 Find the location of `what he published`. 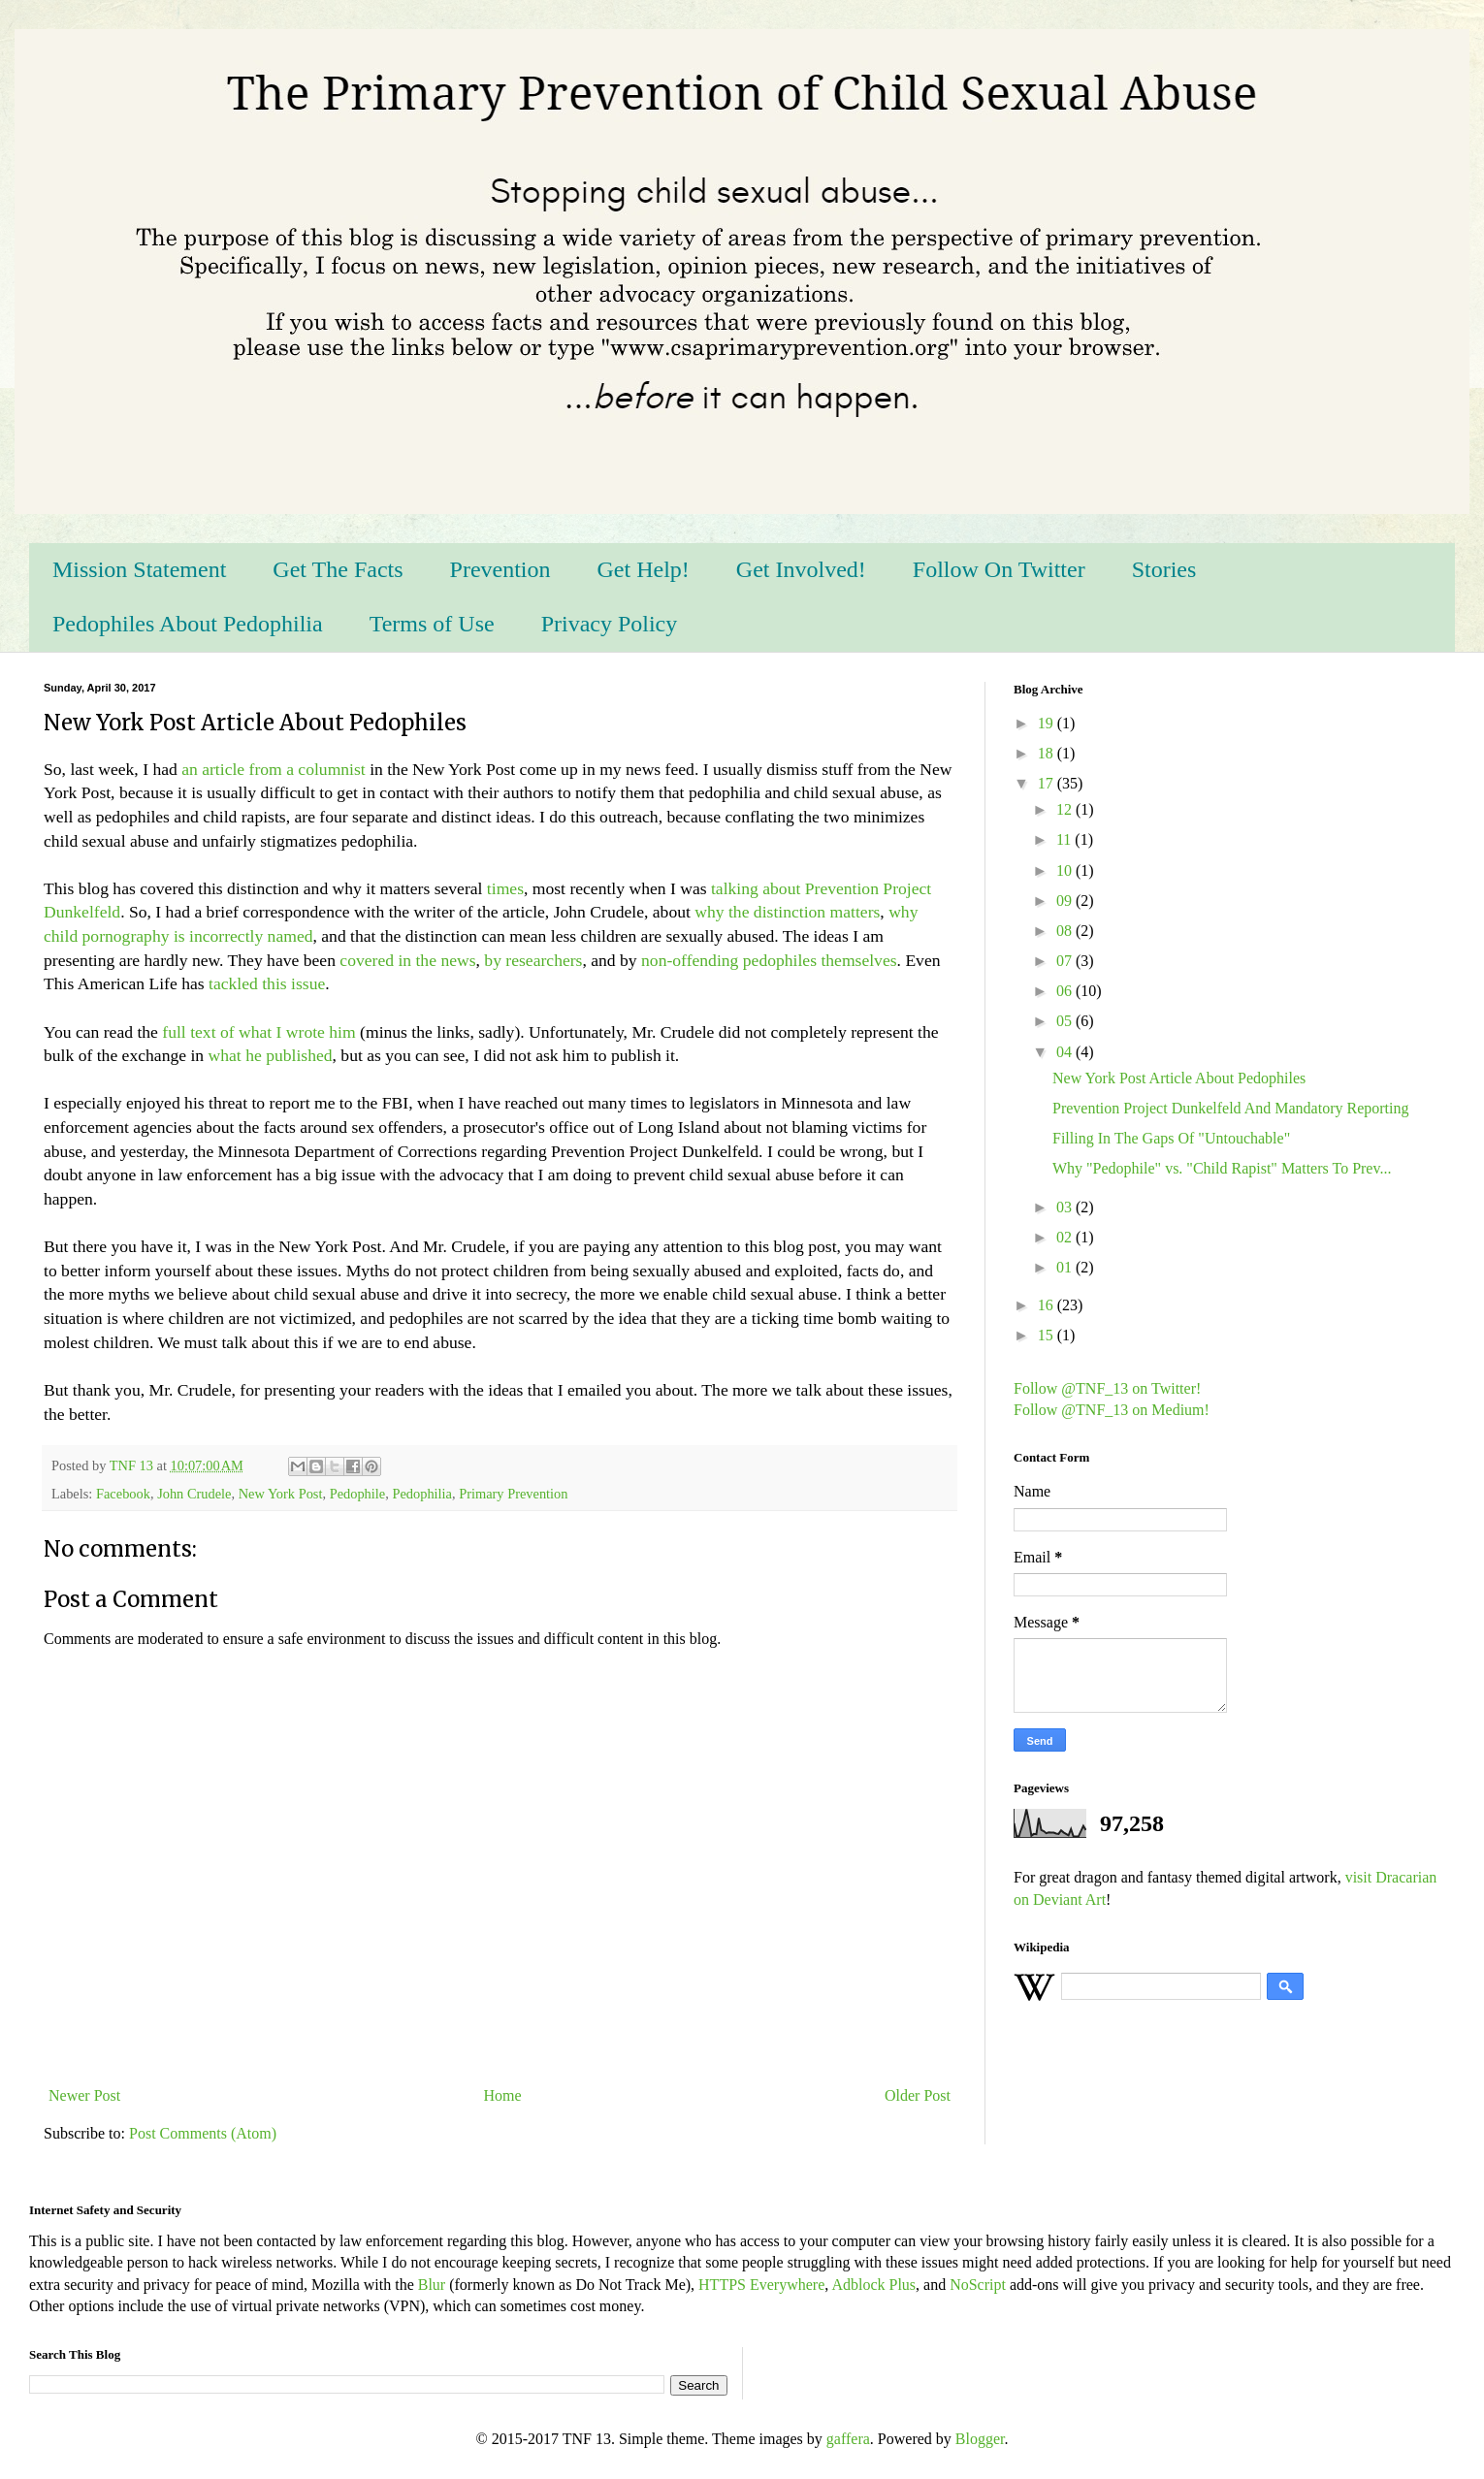

what he published is located at coordinates (271, 1055).